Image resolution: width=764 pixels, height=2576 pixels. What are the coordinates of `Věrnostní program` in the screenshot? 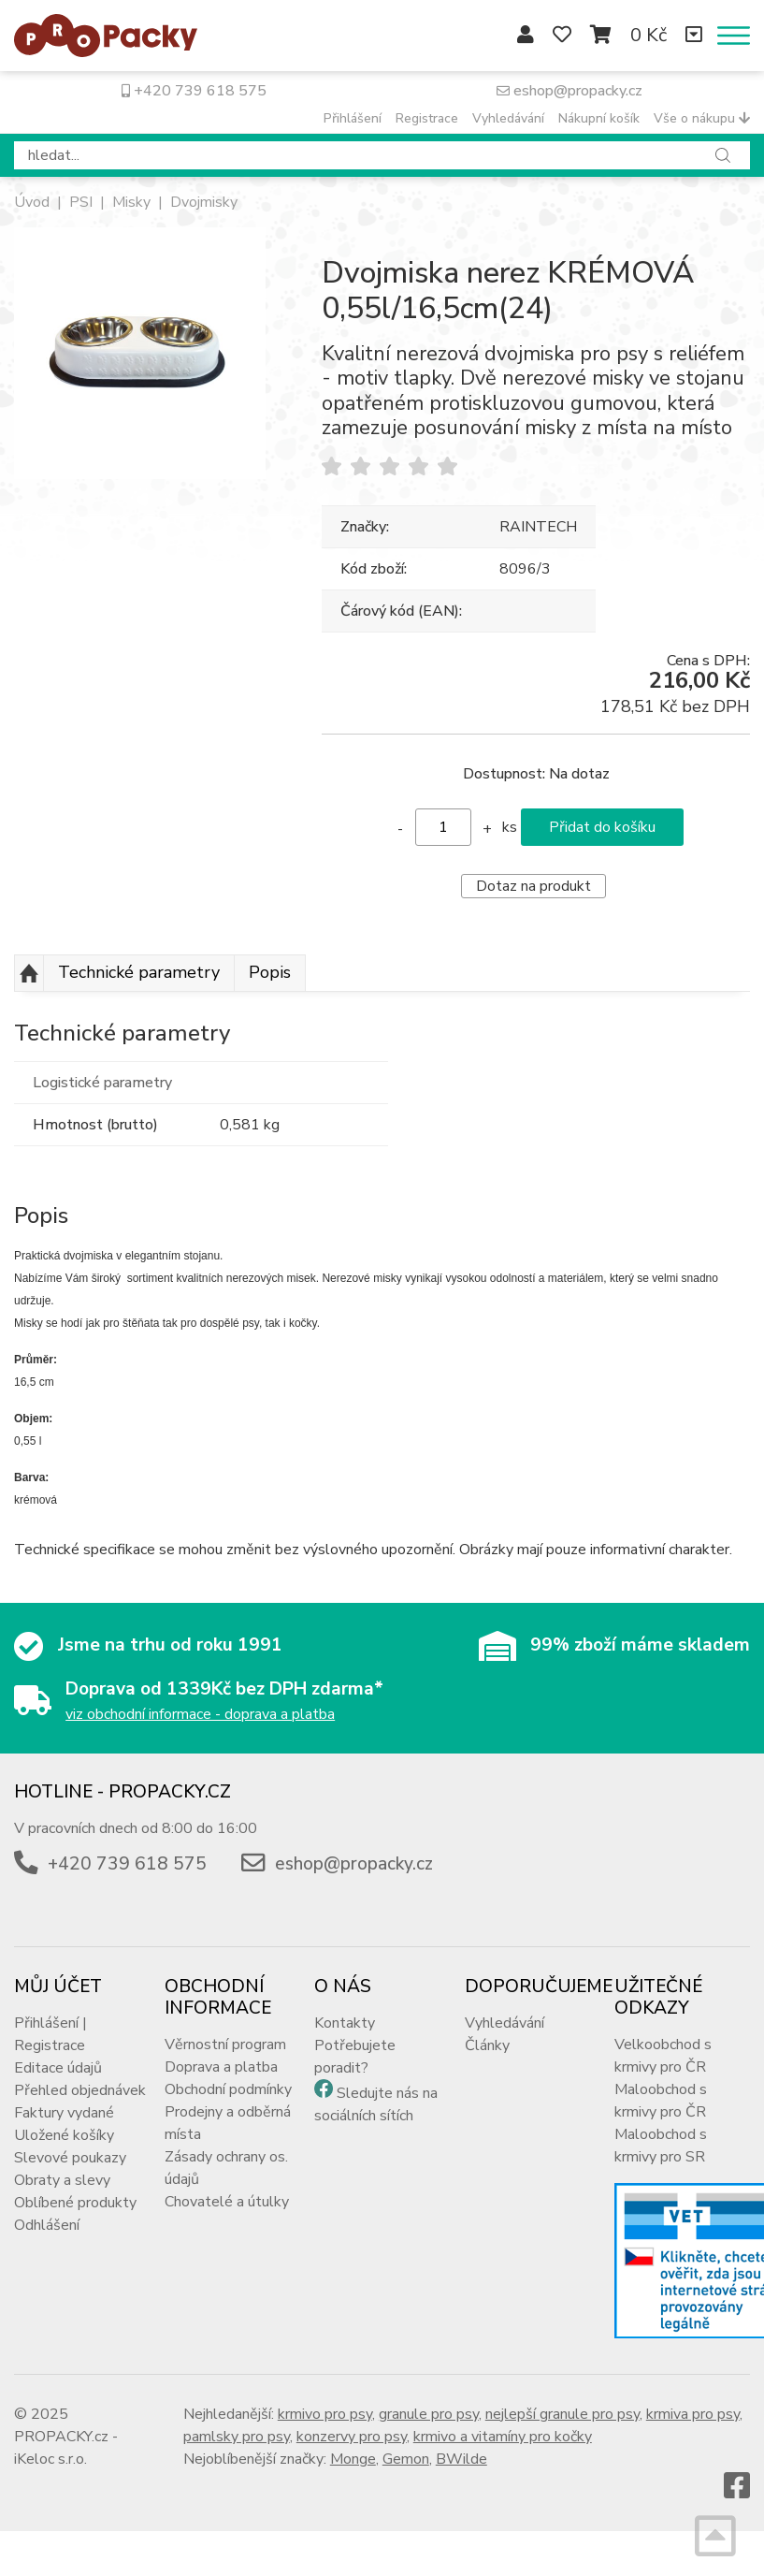 It's located at (225, 2044).